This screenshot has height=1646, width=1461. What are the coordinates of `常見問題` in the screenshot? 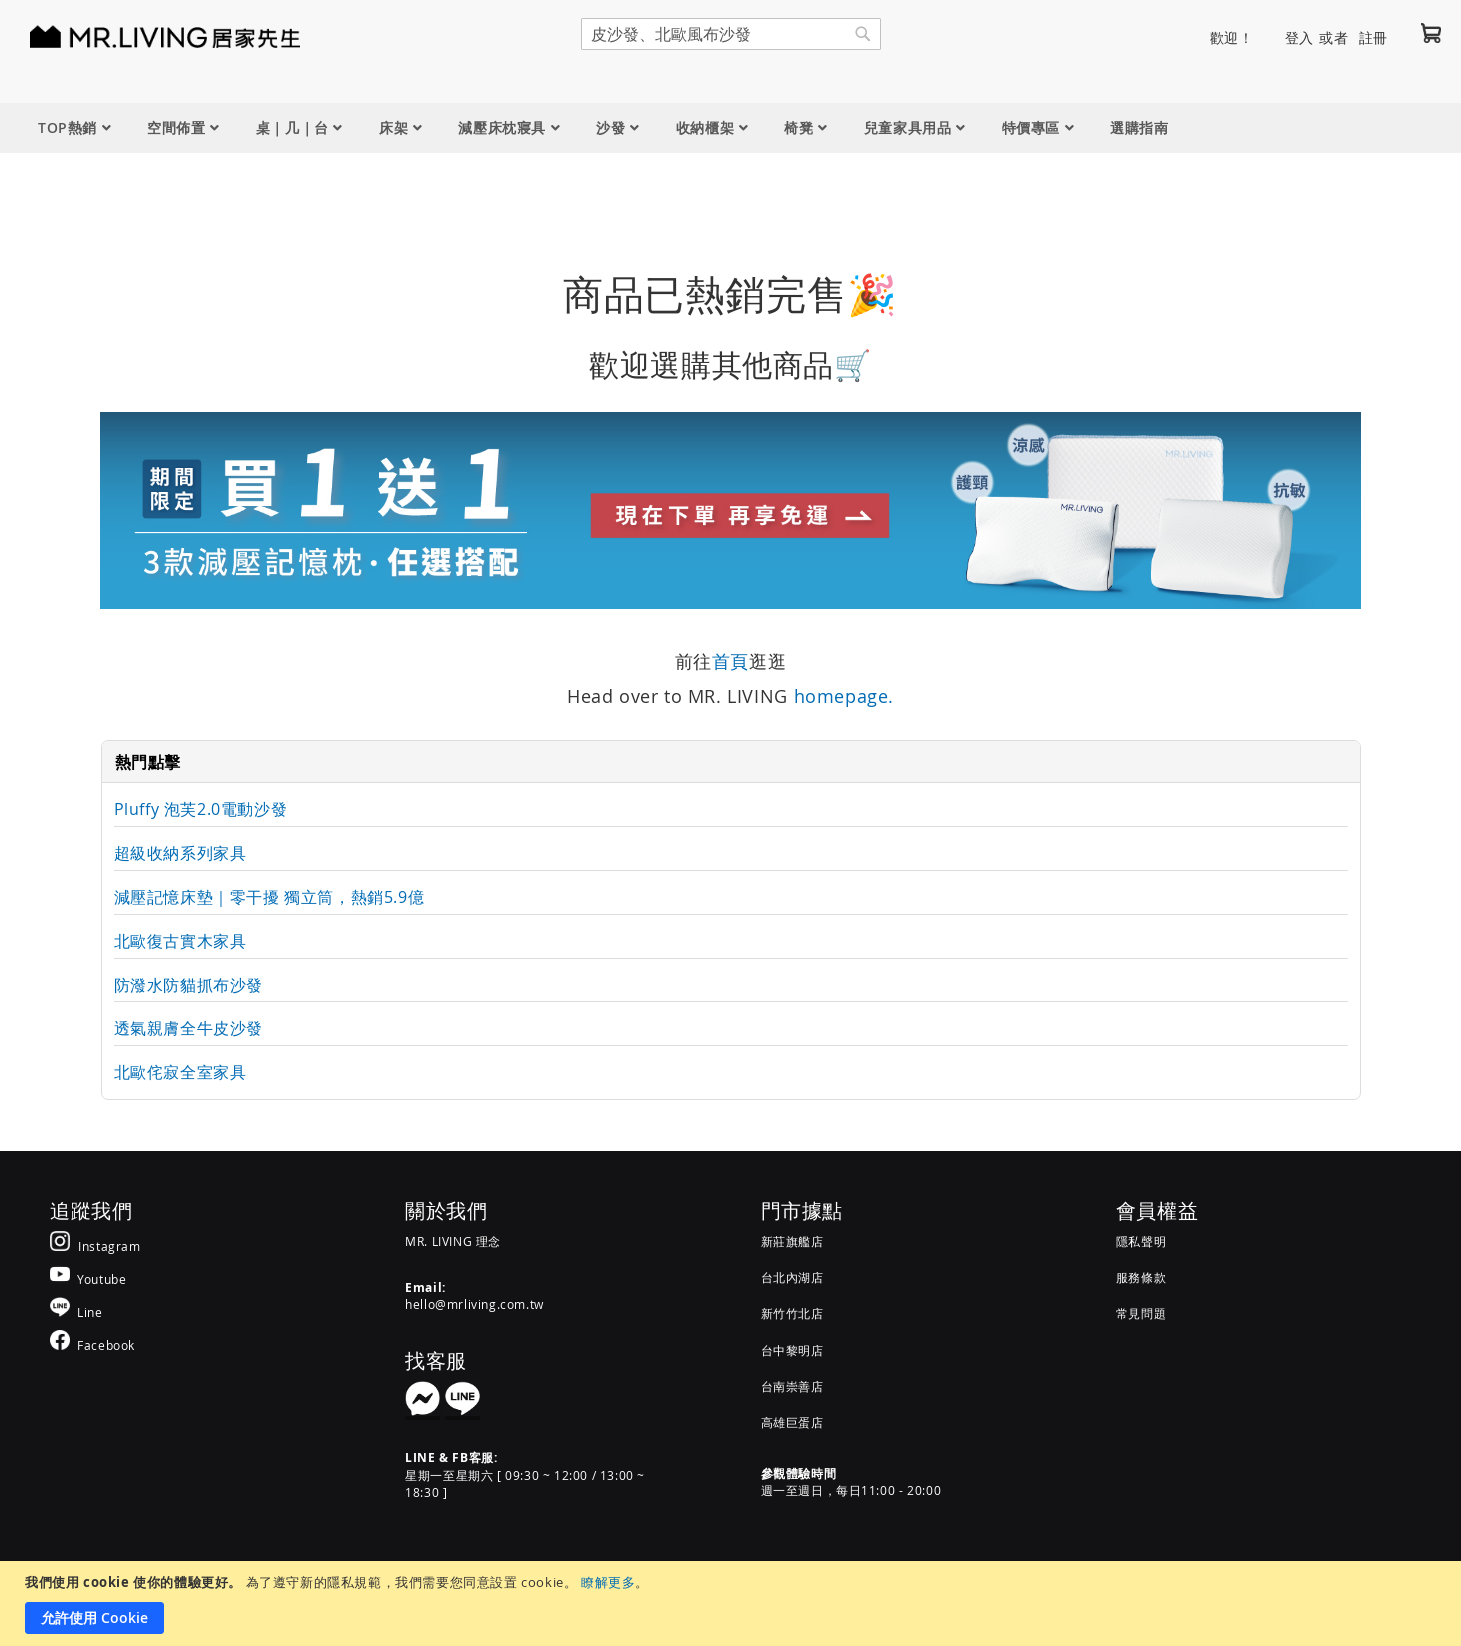 It's located at (1141, 1313).